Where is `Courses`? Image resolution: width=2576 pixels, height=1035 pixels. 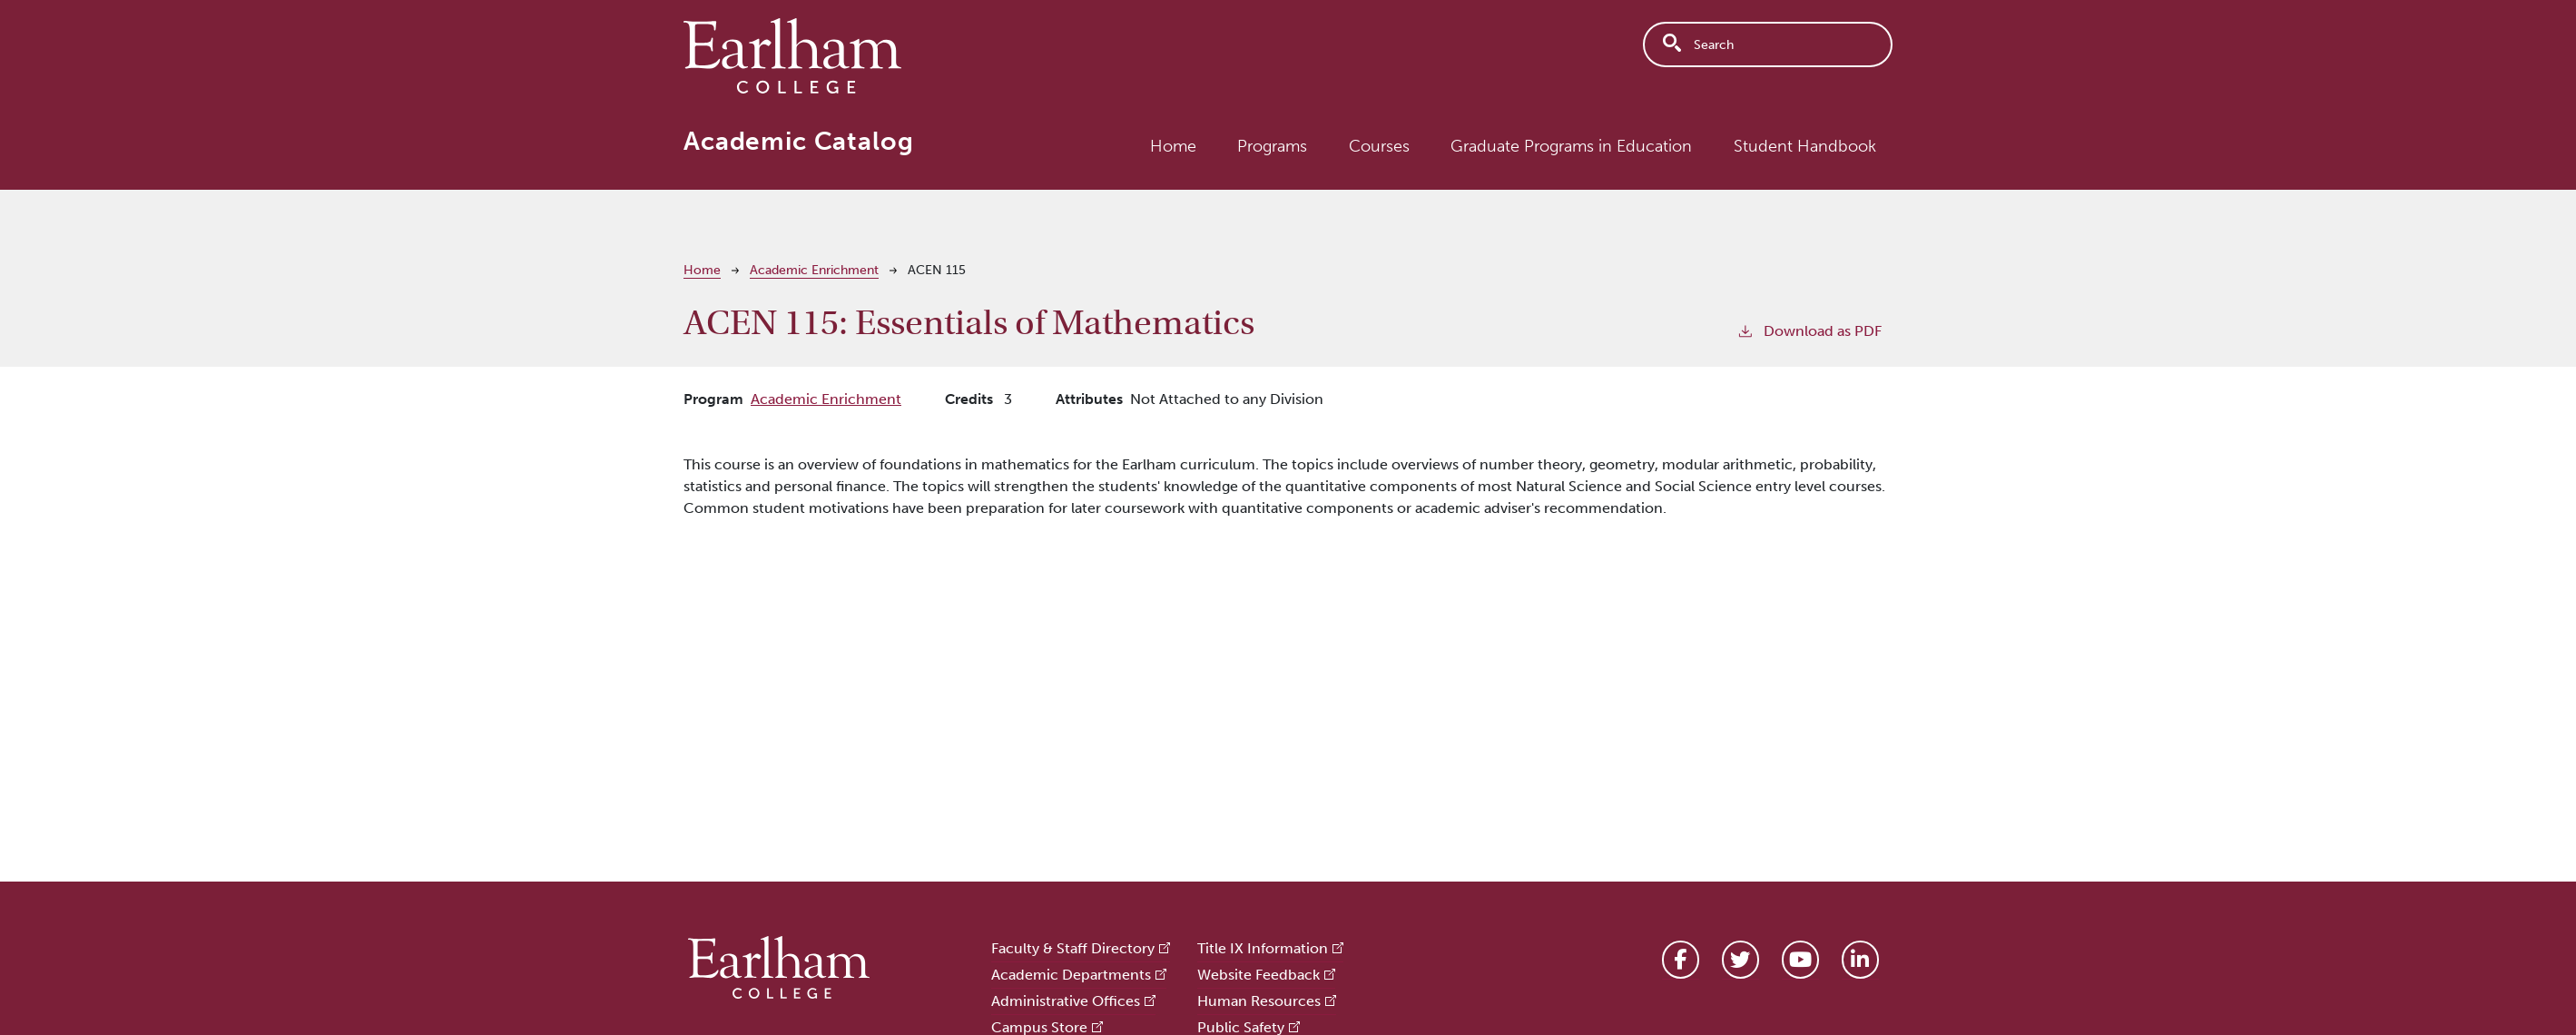
Courses is located at coordinates (1379, 146).